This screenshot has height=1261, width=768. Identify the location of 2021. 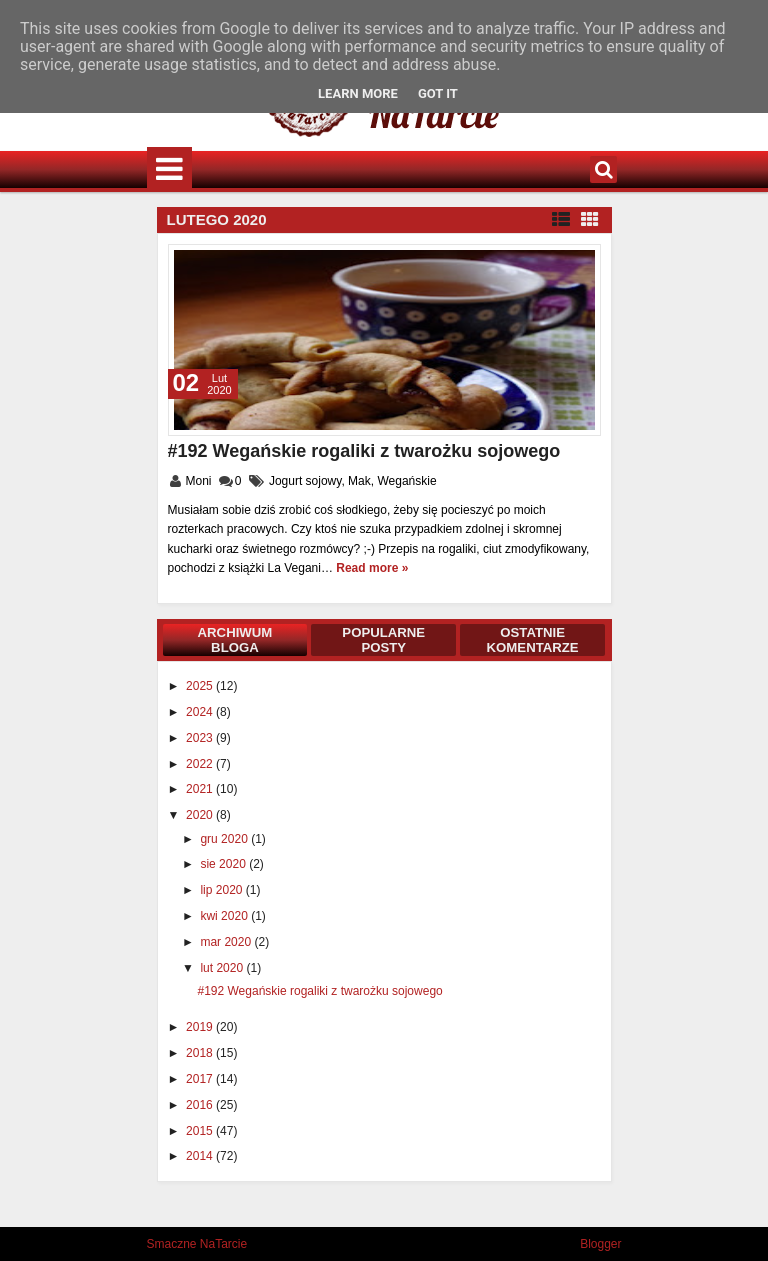
(201, 789).